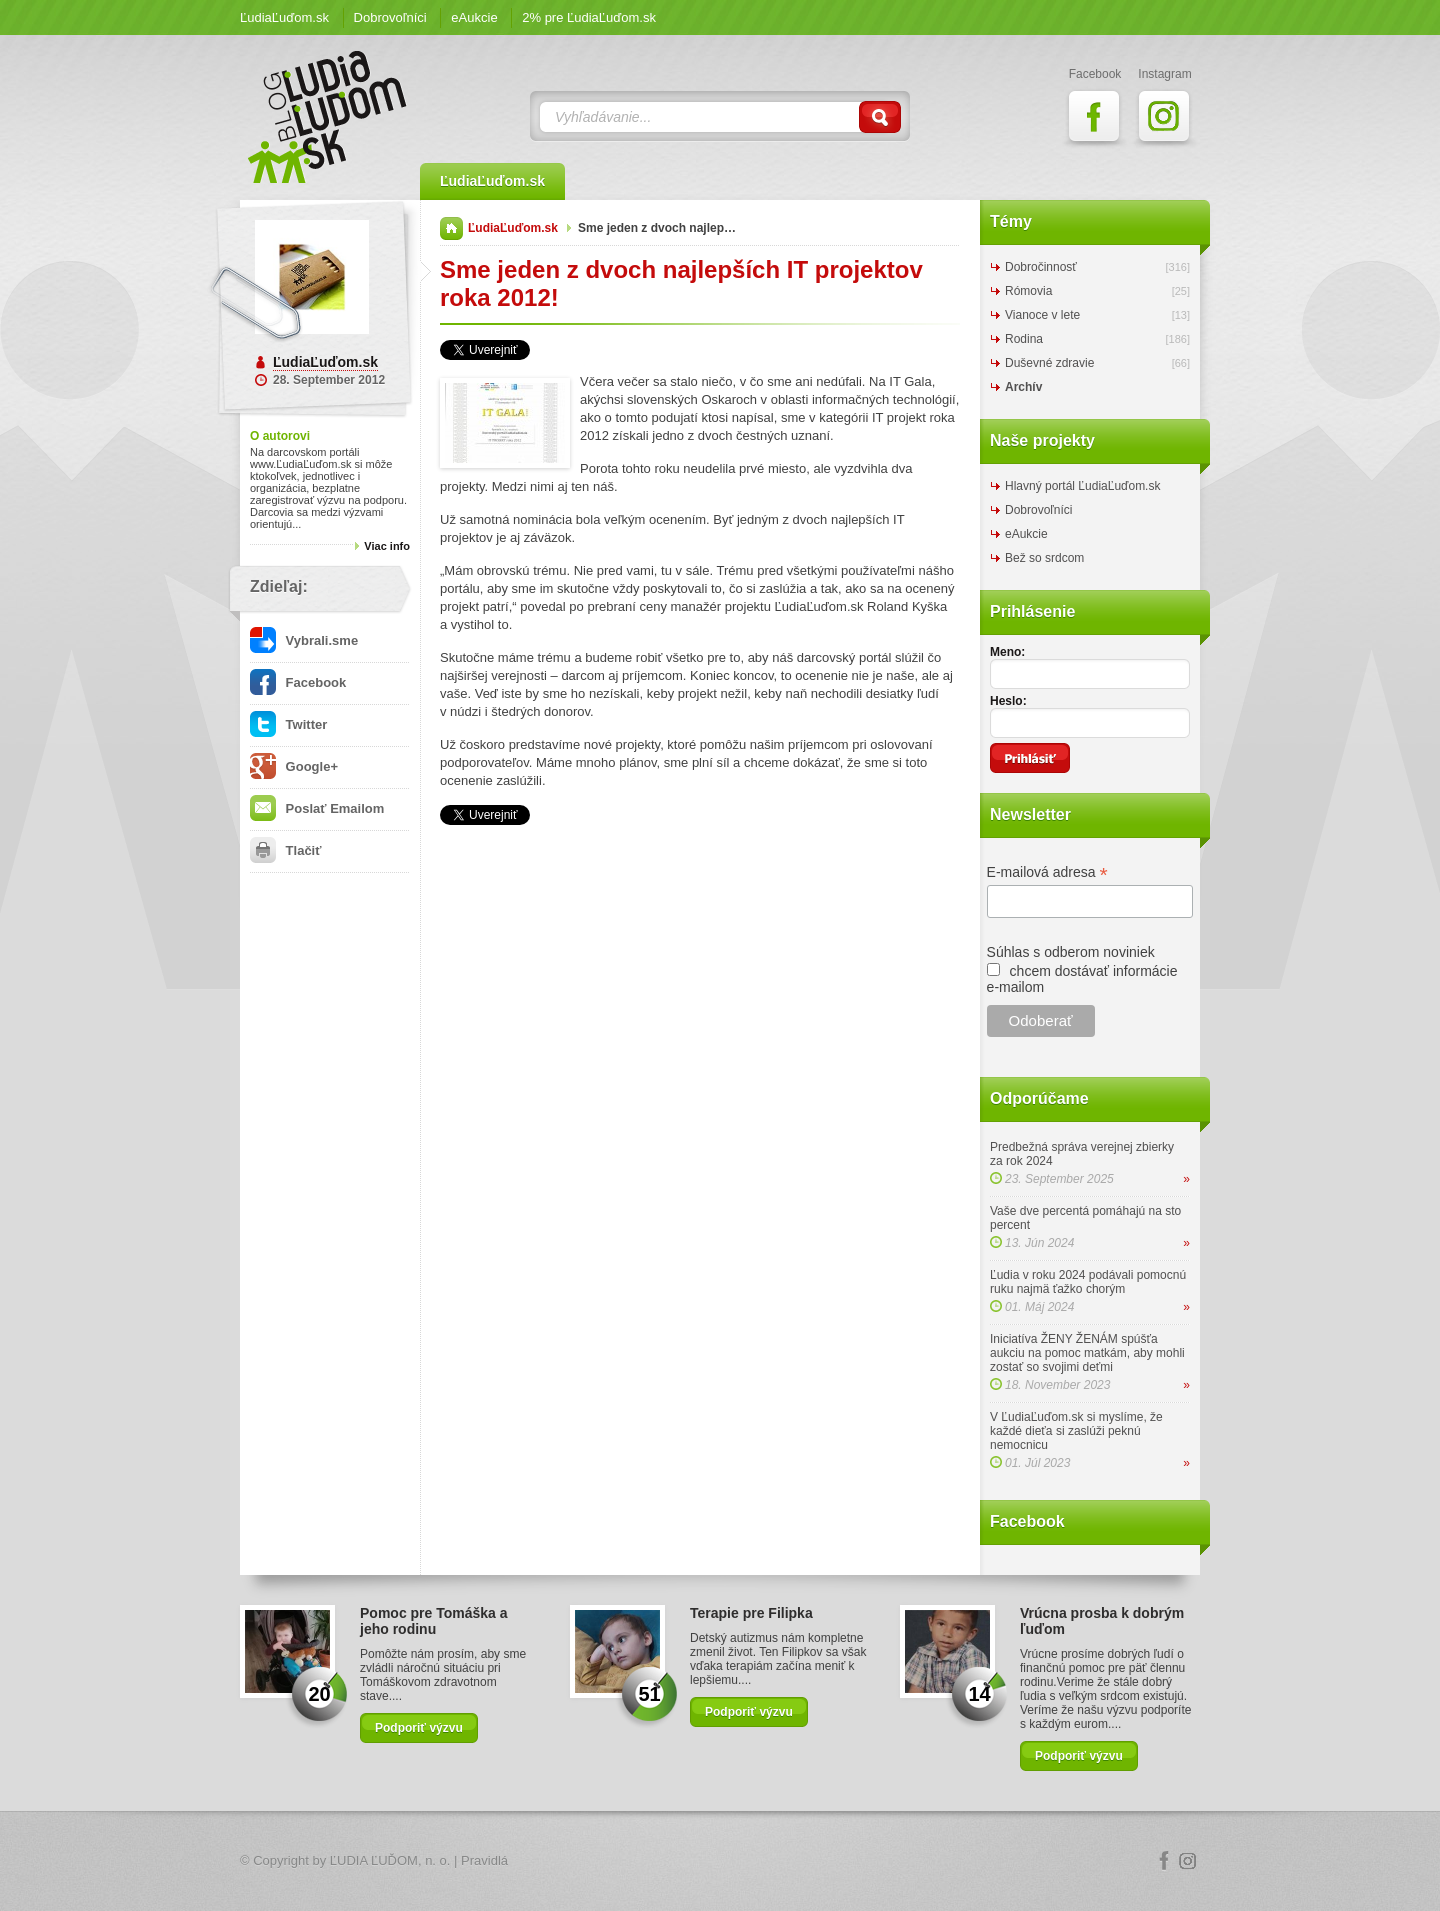 The width and height of the screenshot is (1440, 1911). What do you see at coordinates (589, 17) in the screenshot?
I see `2% pre ĽudiaĽuďom.sk` at bounding box center [589, 17].